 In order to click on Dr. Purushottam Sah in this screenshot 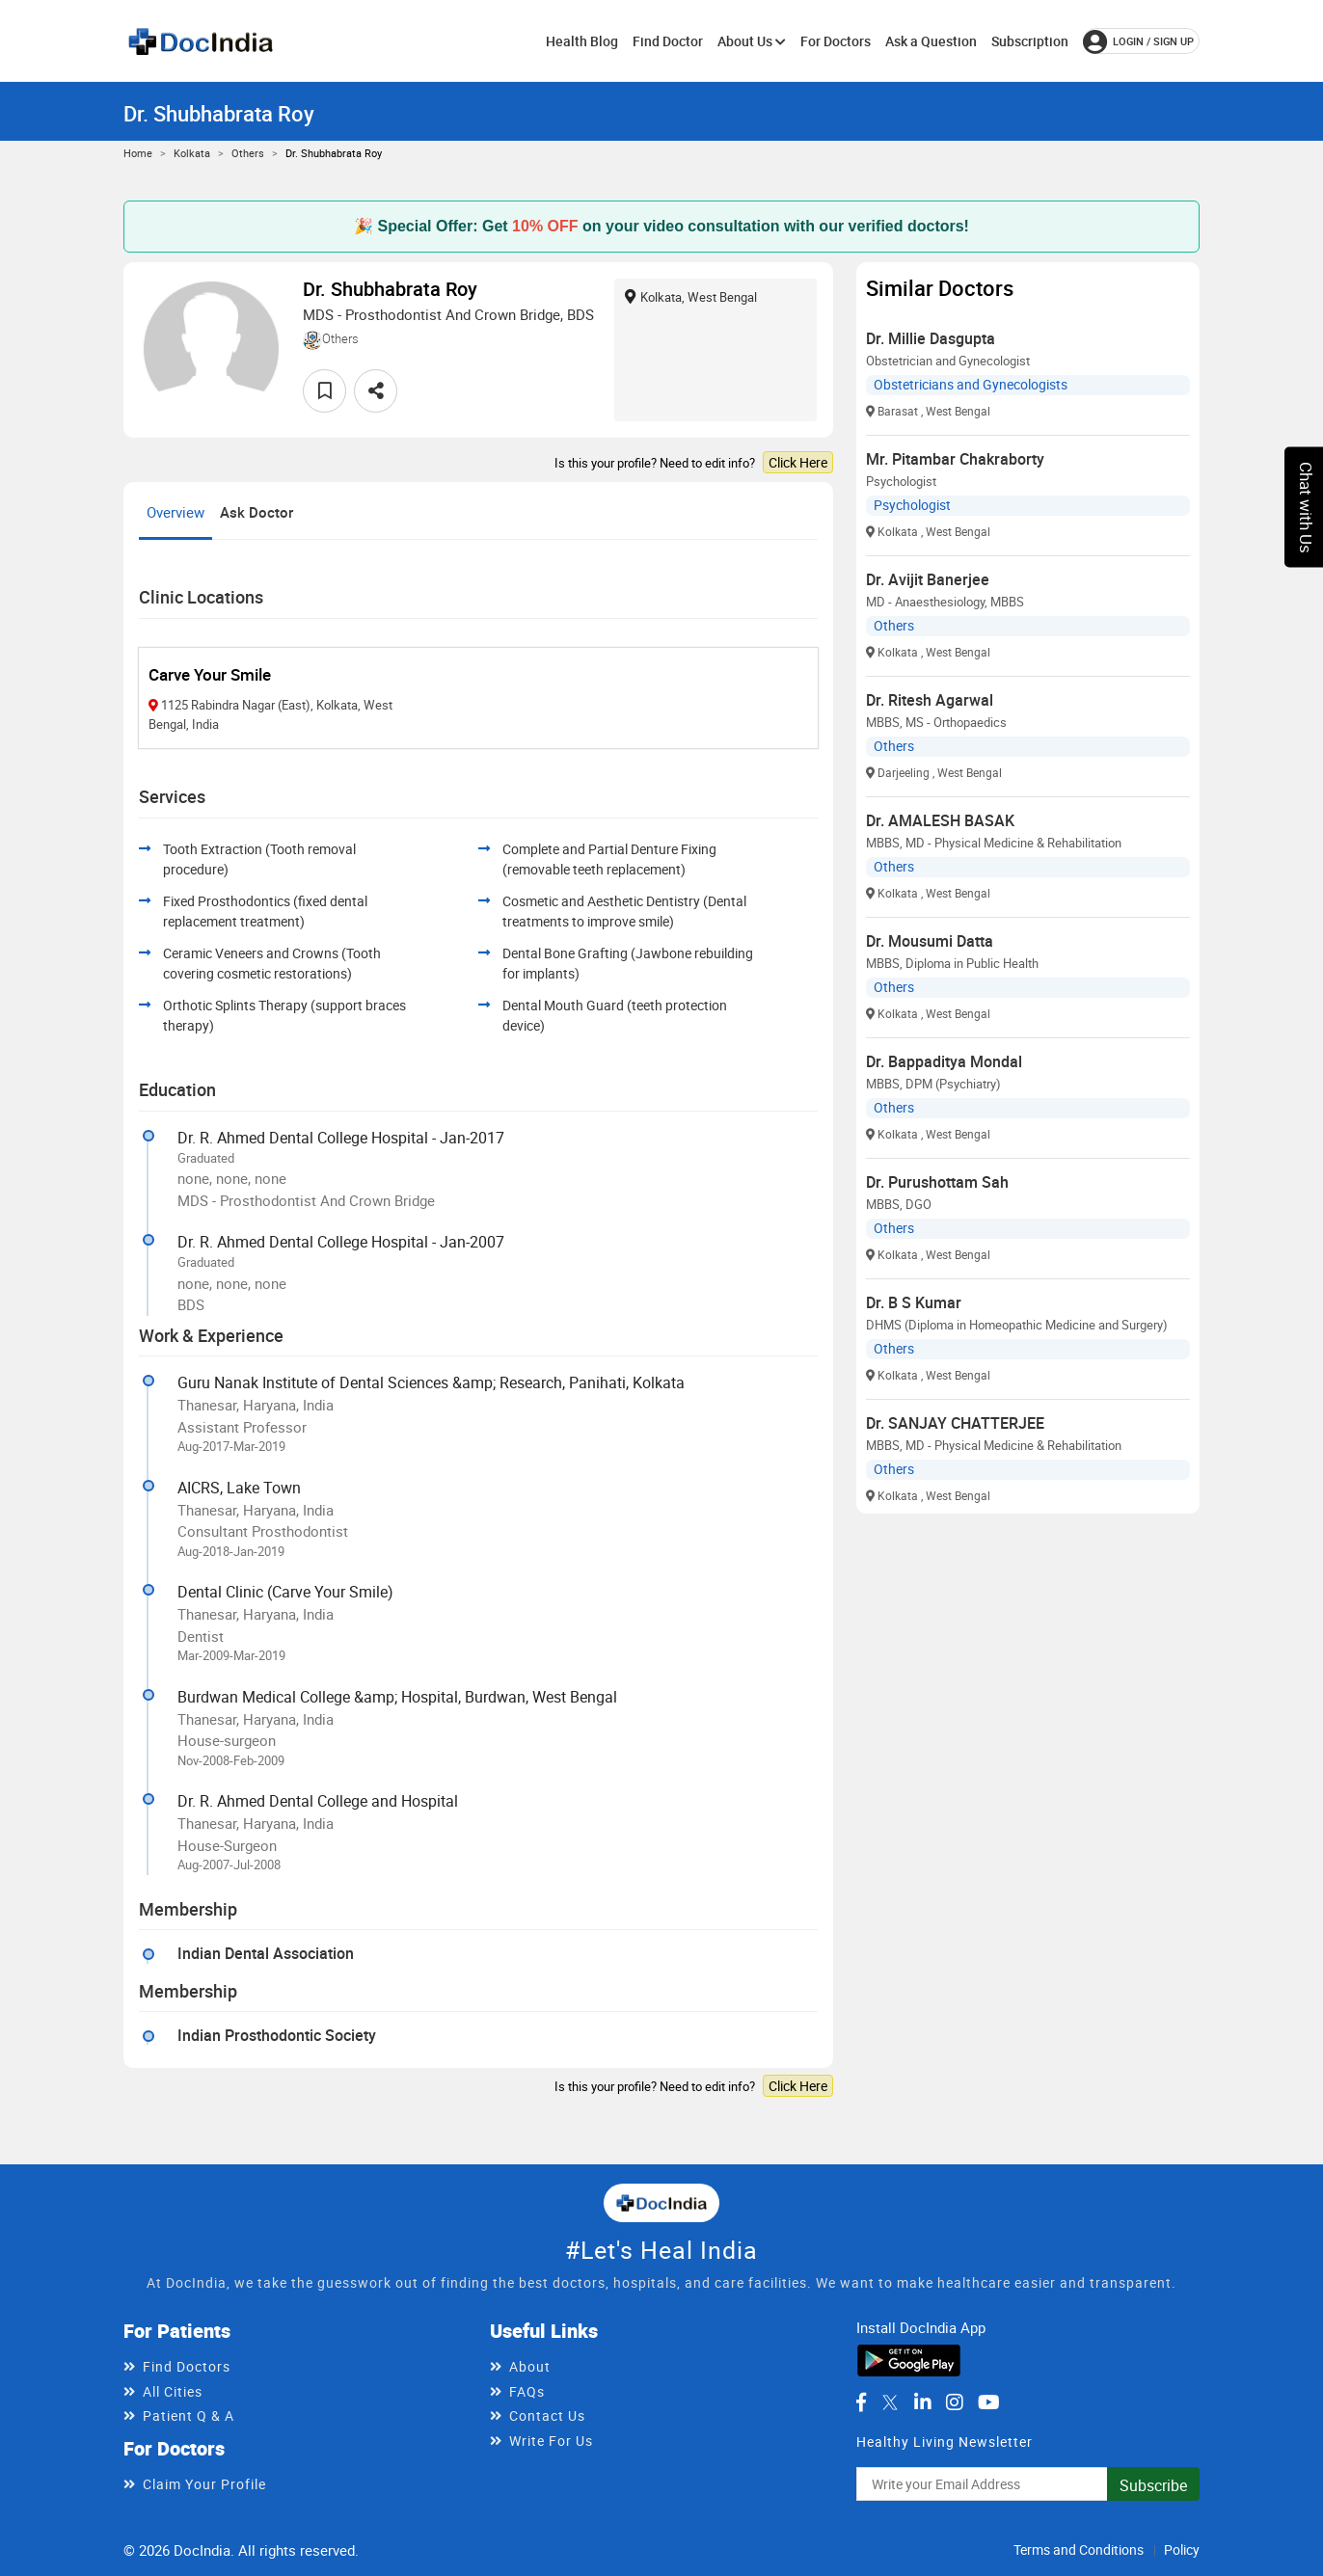, I will do `click(937, 1182)`.